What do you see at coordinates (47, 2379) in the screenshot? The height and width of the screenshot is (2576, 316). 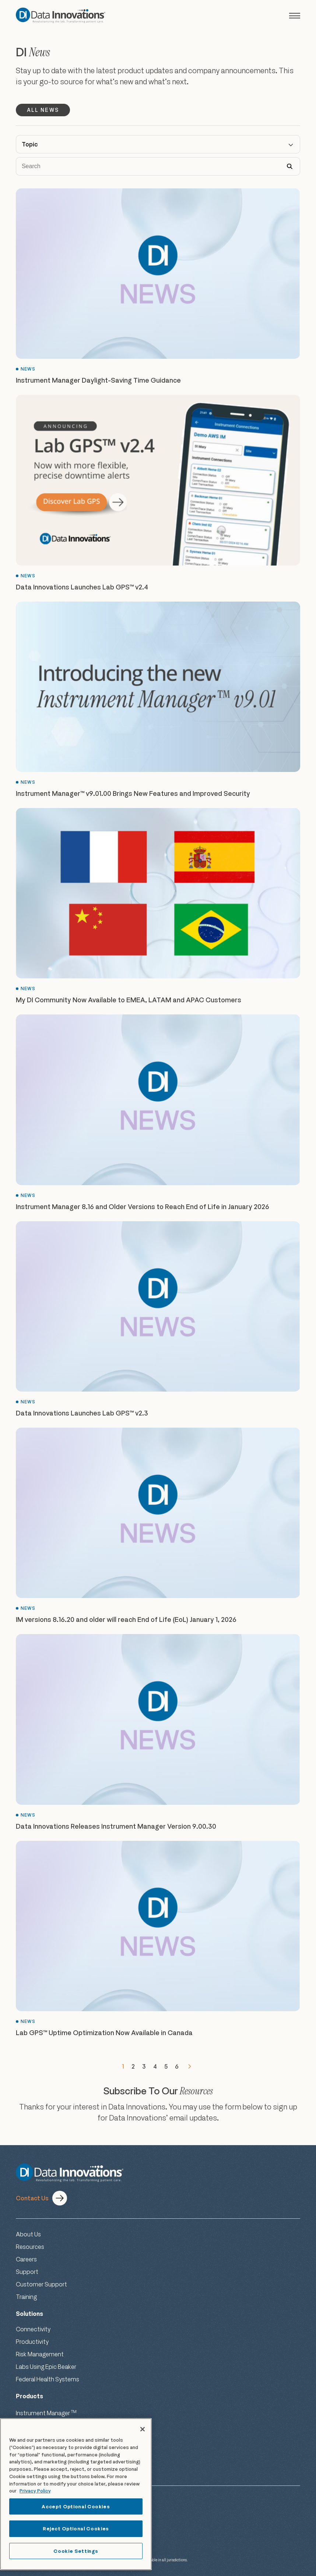 I see `Federal Health Systems` at bounding box center [47, 2379].